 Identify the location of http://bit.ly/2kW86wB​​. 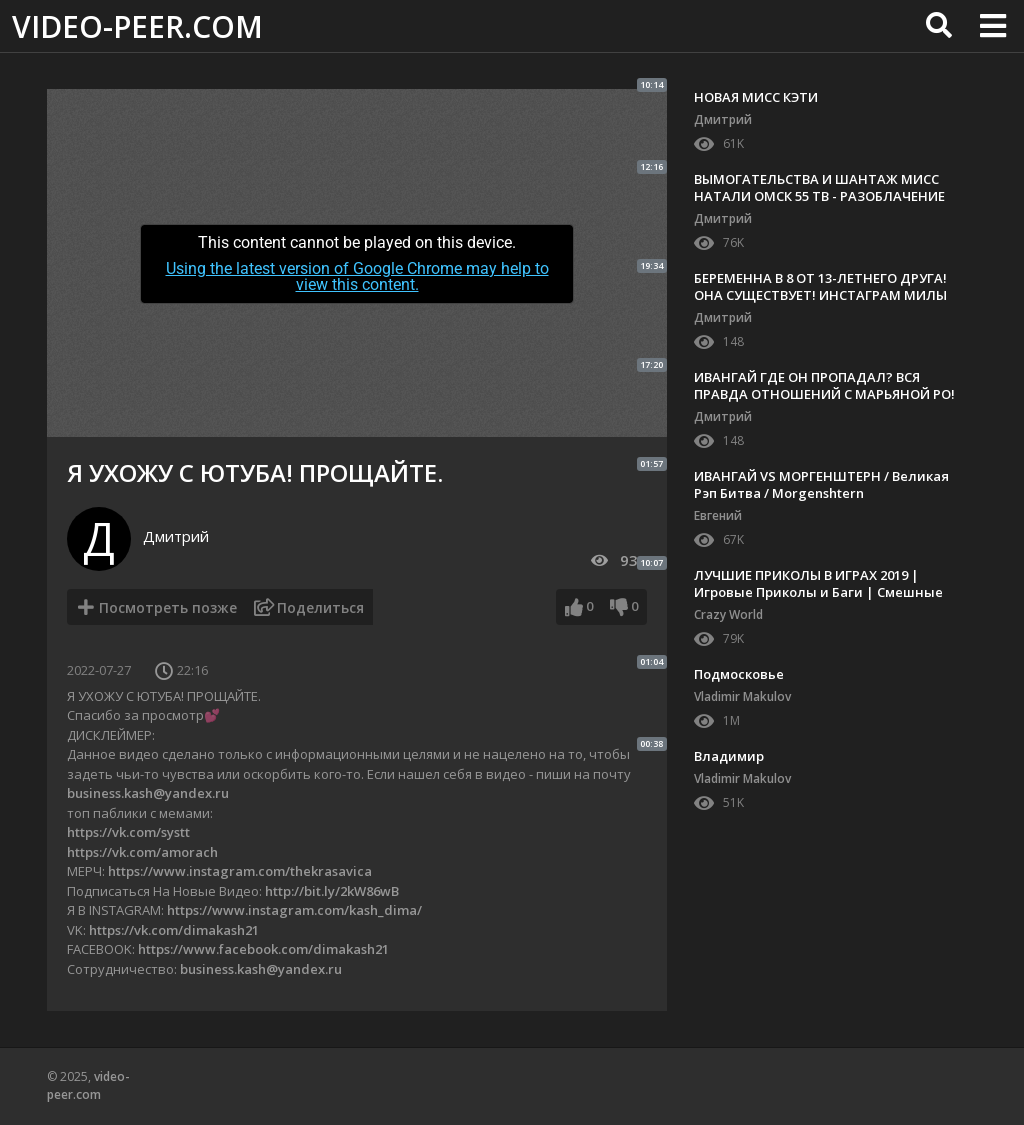
(332, 891).